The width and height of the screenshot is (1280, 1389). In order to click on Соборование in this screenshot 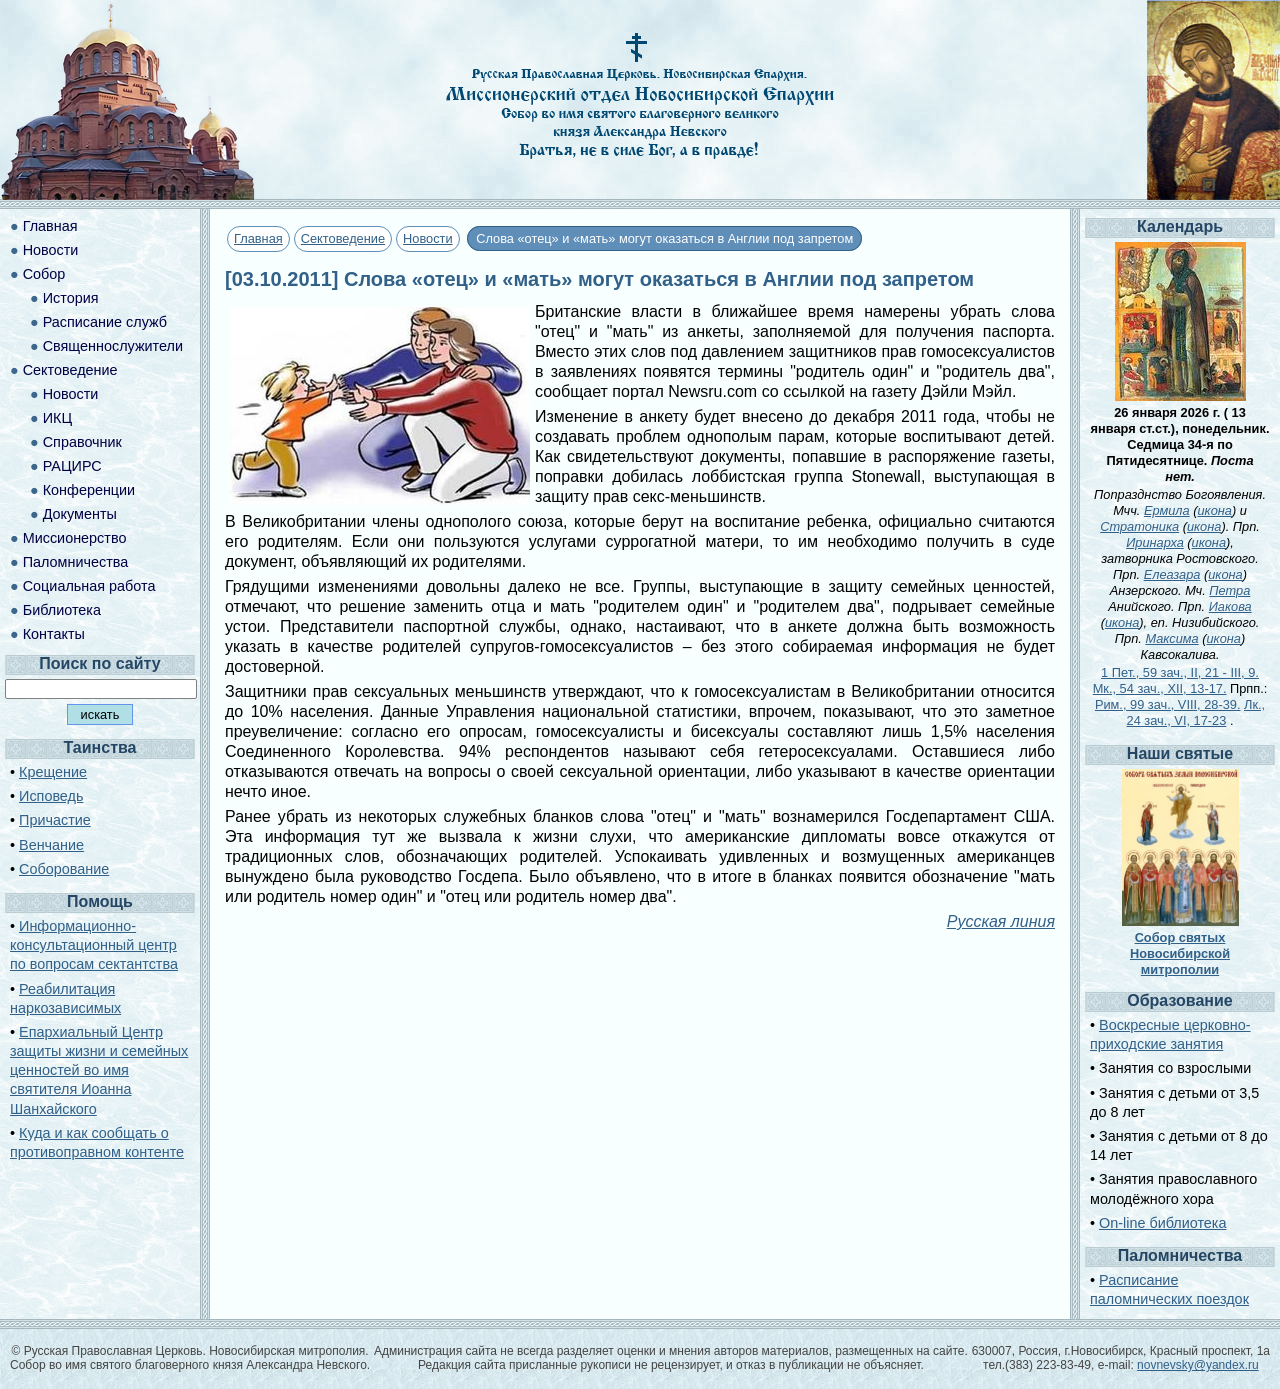, I will do `click(64, 869)`.